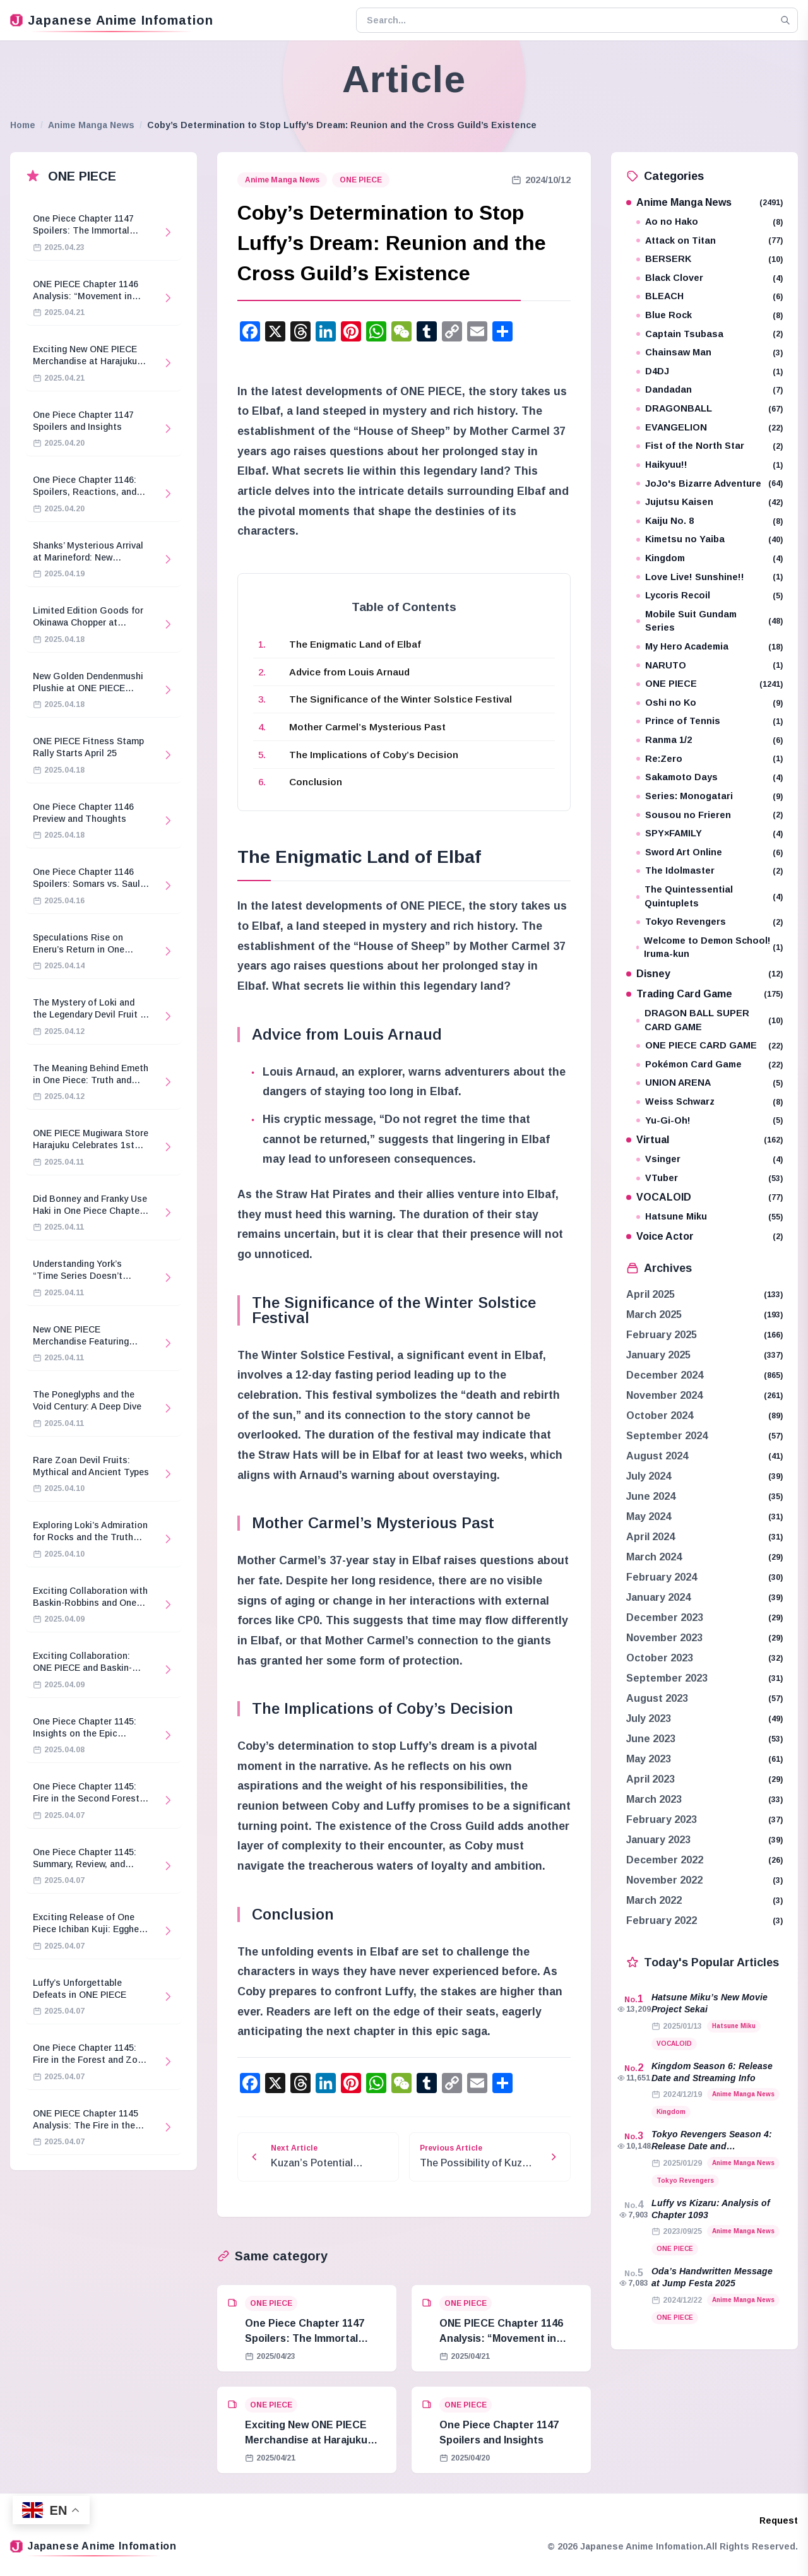 This screenshot has width=808, height=2576. Describe the element at coordinates (709, 558) in the screenshot. I see `Kingdom` at that location.